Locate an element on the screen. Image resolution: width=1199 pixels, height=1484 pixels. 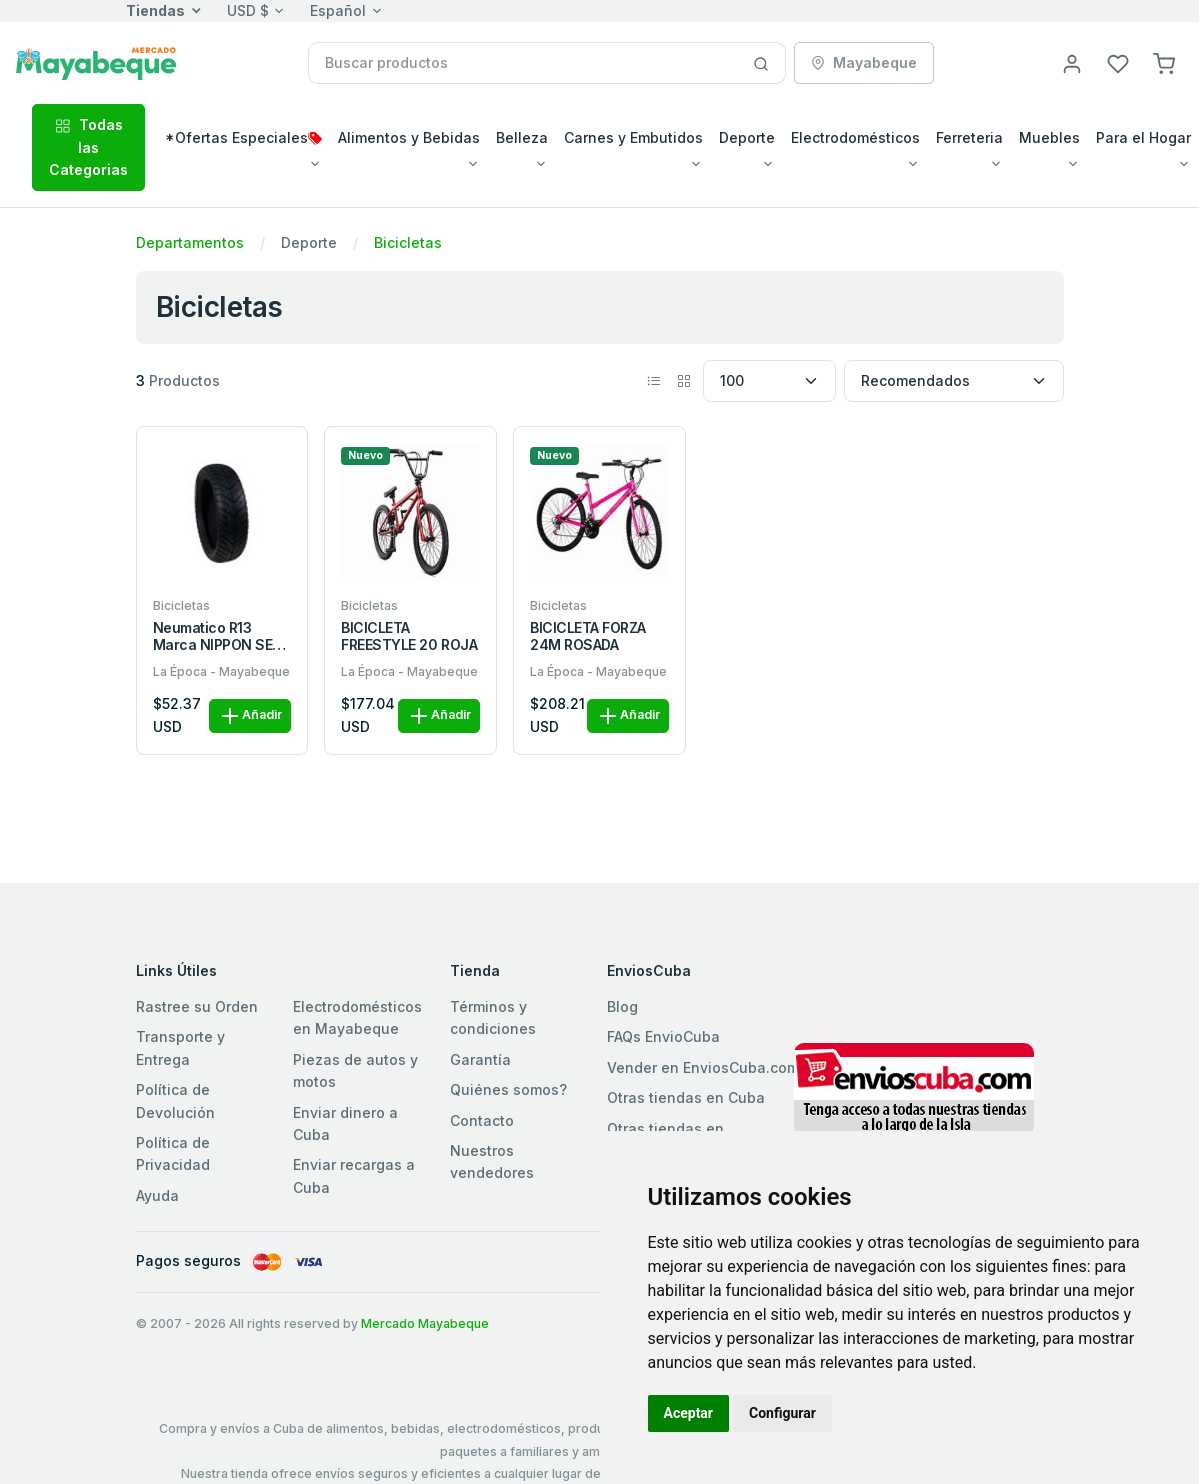
Otras tiendas en Cuba [button] is located at coordinates (686, 1097).